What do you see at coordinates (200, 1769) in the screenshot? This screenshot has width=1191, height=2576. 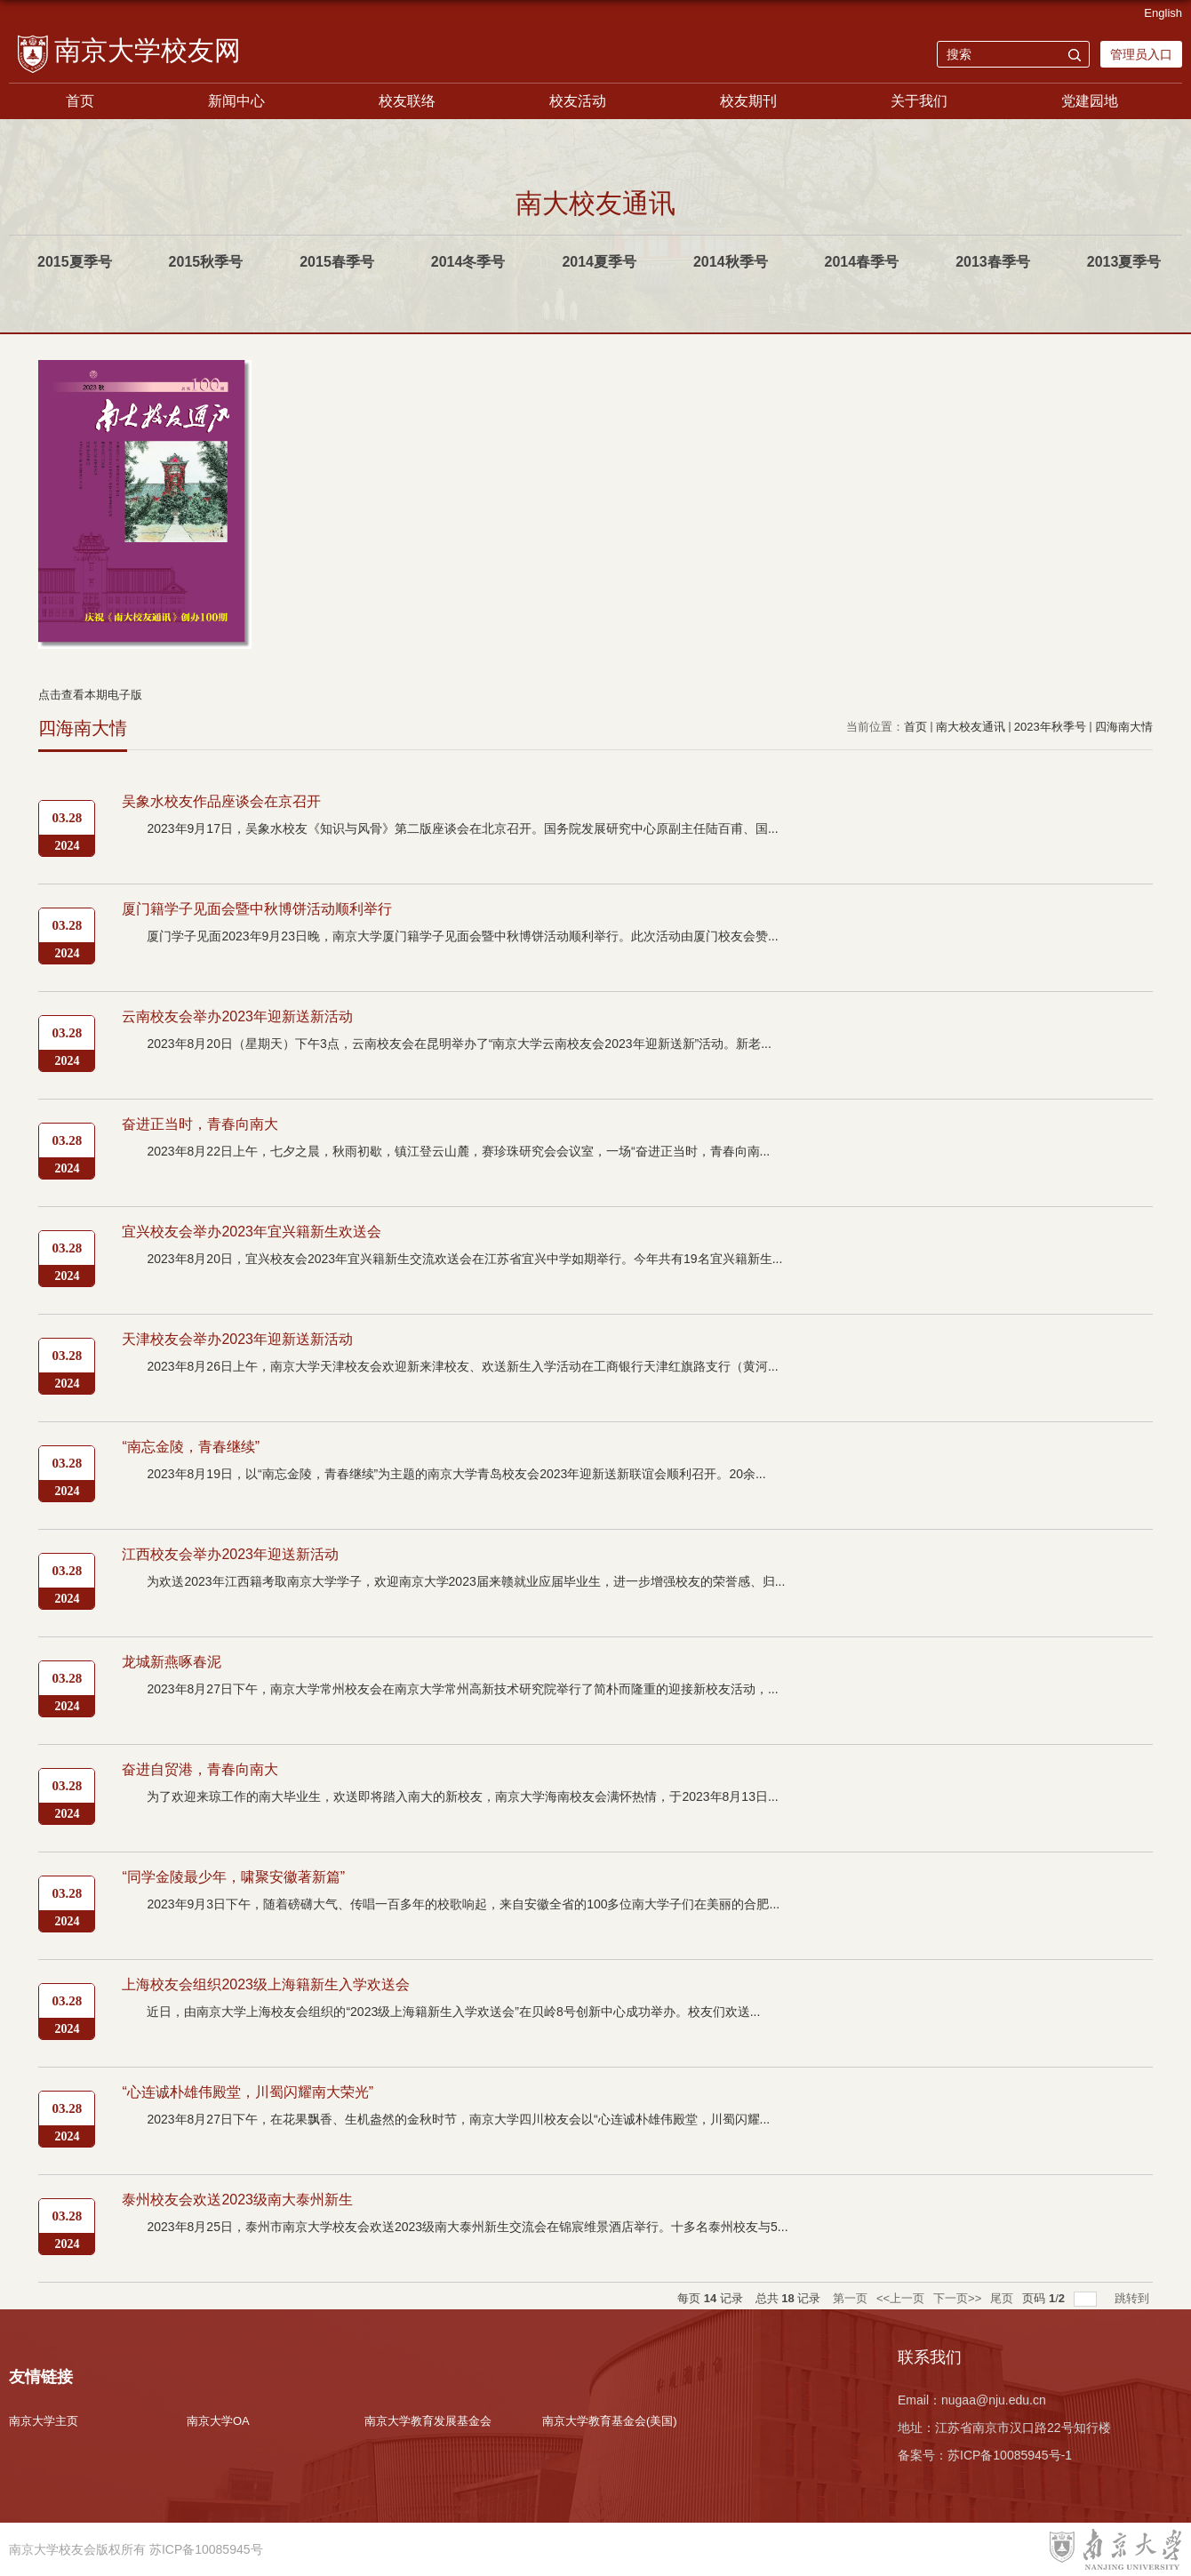 I see `奋进自贸港，青春向南大` at bounding box center [200, 1769].